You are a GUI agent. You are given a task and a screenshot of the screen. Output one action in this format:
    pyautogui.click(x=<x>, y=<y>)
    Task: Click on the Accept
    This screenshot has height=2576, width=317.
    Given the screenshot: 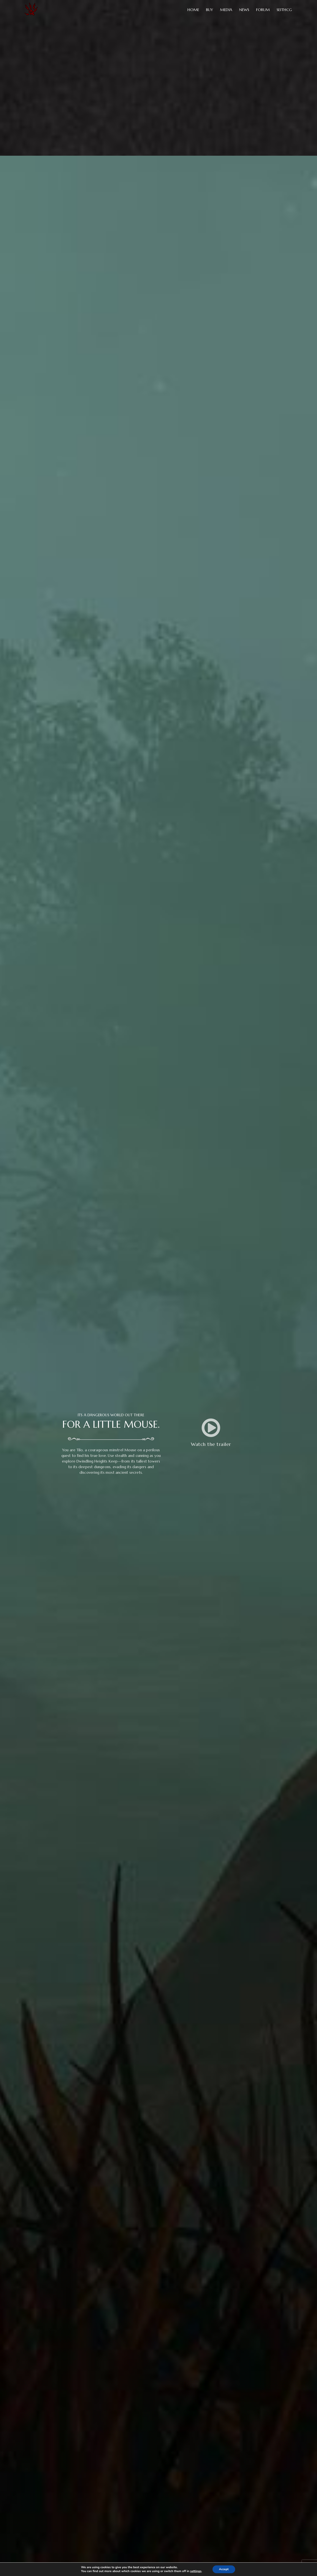 What is the action you would take?
    pyautogui.click(x=224, y=2569)
    